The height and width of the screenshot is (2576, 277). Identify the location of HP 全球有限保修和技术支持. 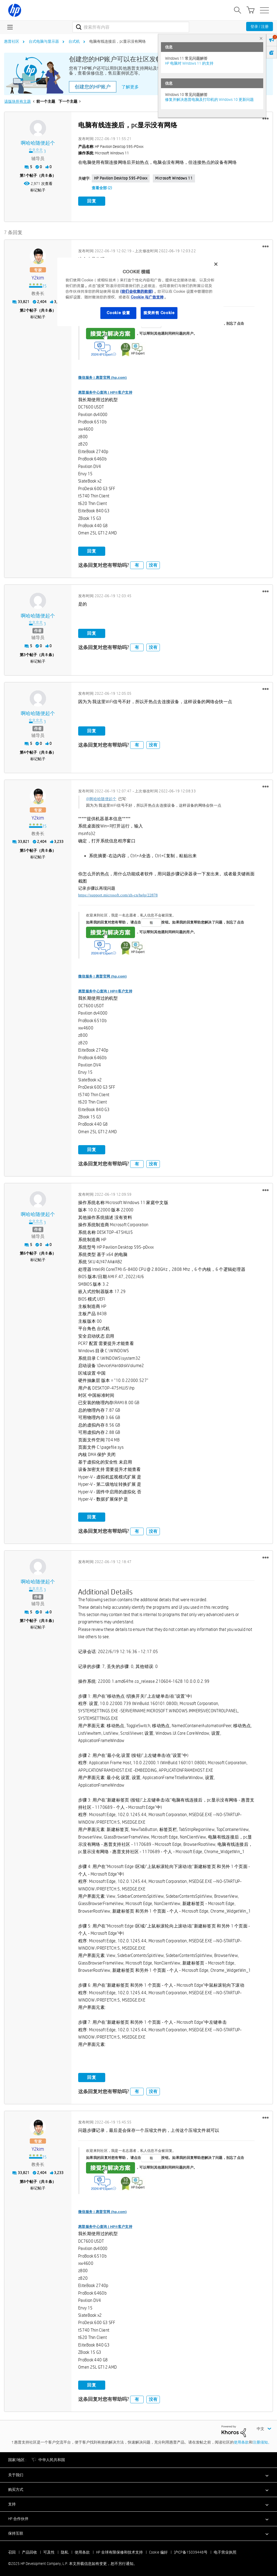
(119, 2550).